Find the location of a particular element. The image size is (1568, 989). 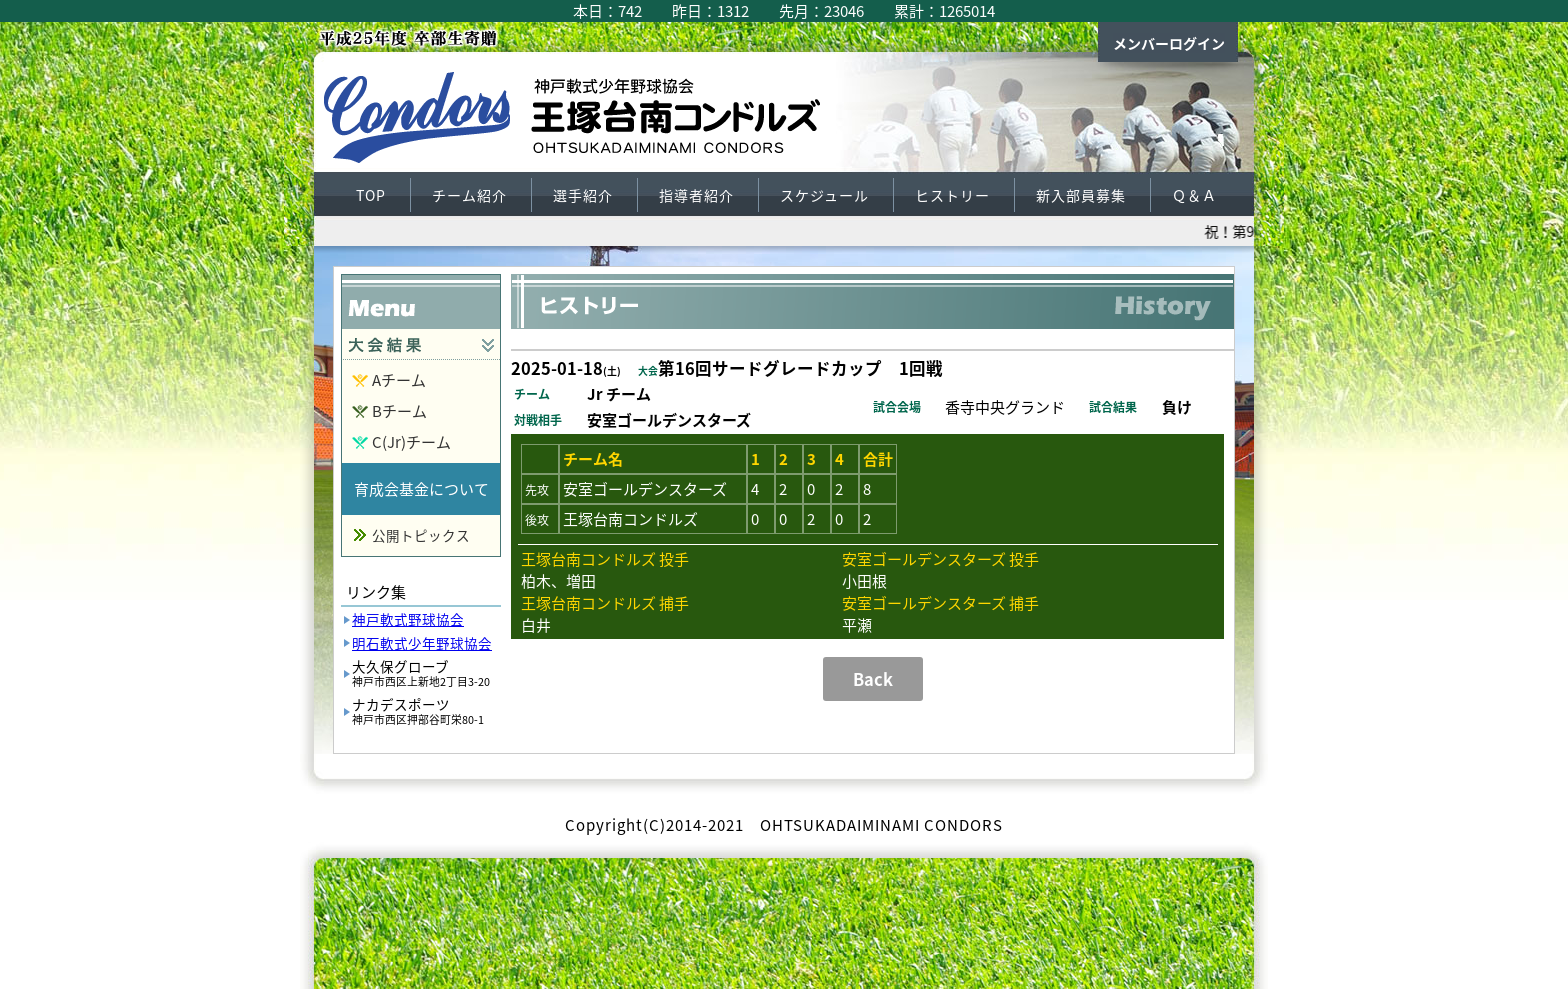

新入部員募集 is located at coordinates (1081, 195).